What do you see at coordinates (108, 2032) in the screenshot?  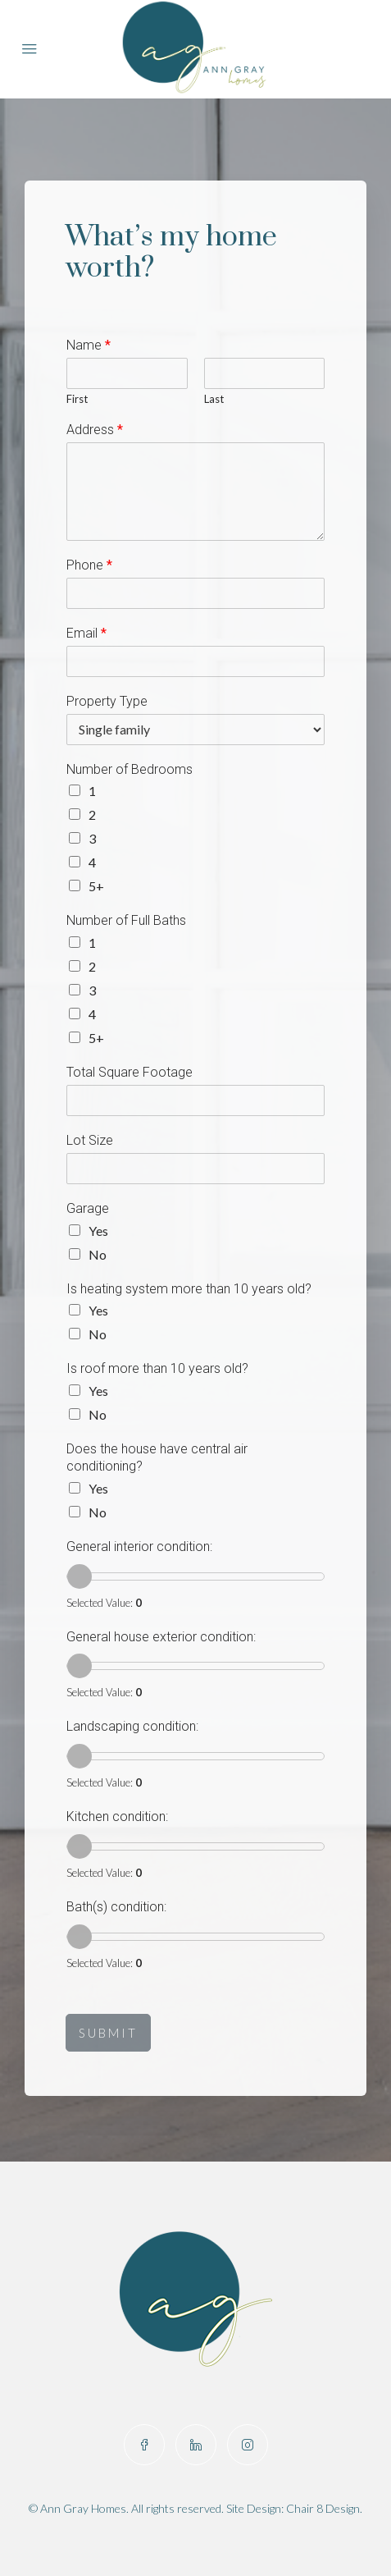 I see `SUBMIT` at bounding box center [108, 2032].